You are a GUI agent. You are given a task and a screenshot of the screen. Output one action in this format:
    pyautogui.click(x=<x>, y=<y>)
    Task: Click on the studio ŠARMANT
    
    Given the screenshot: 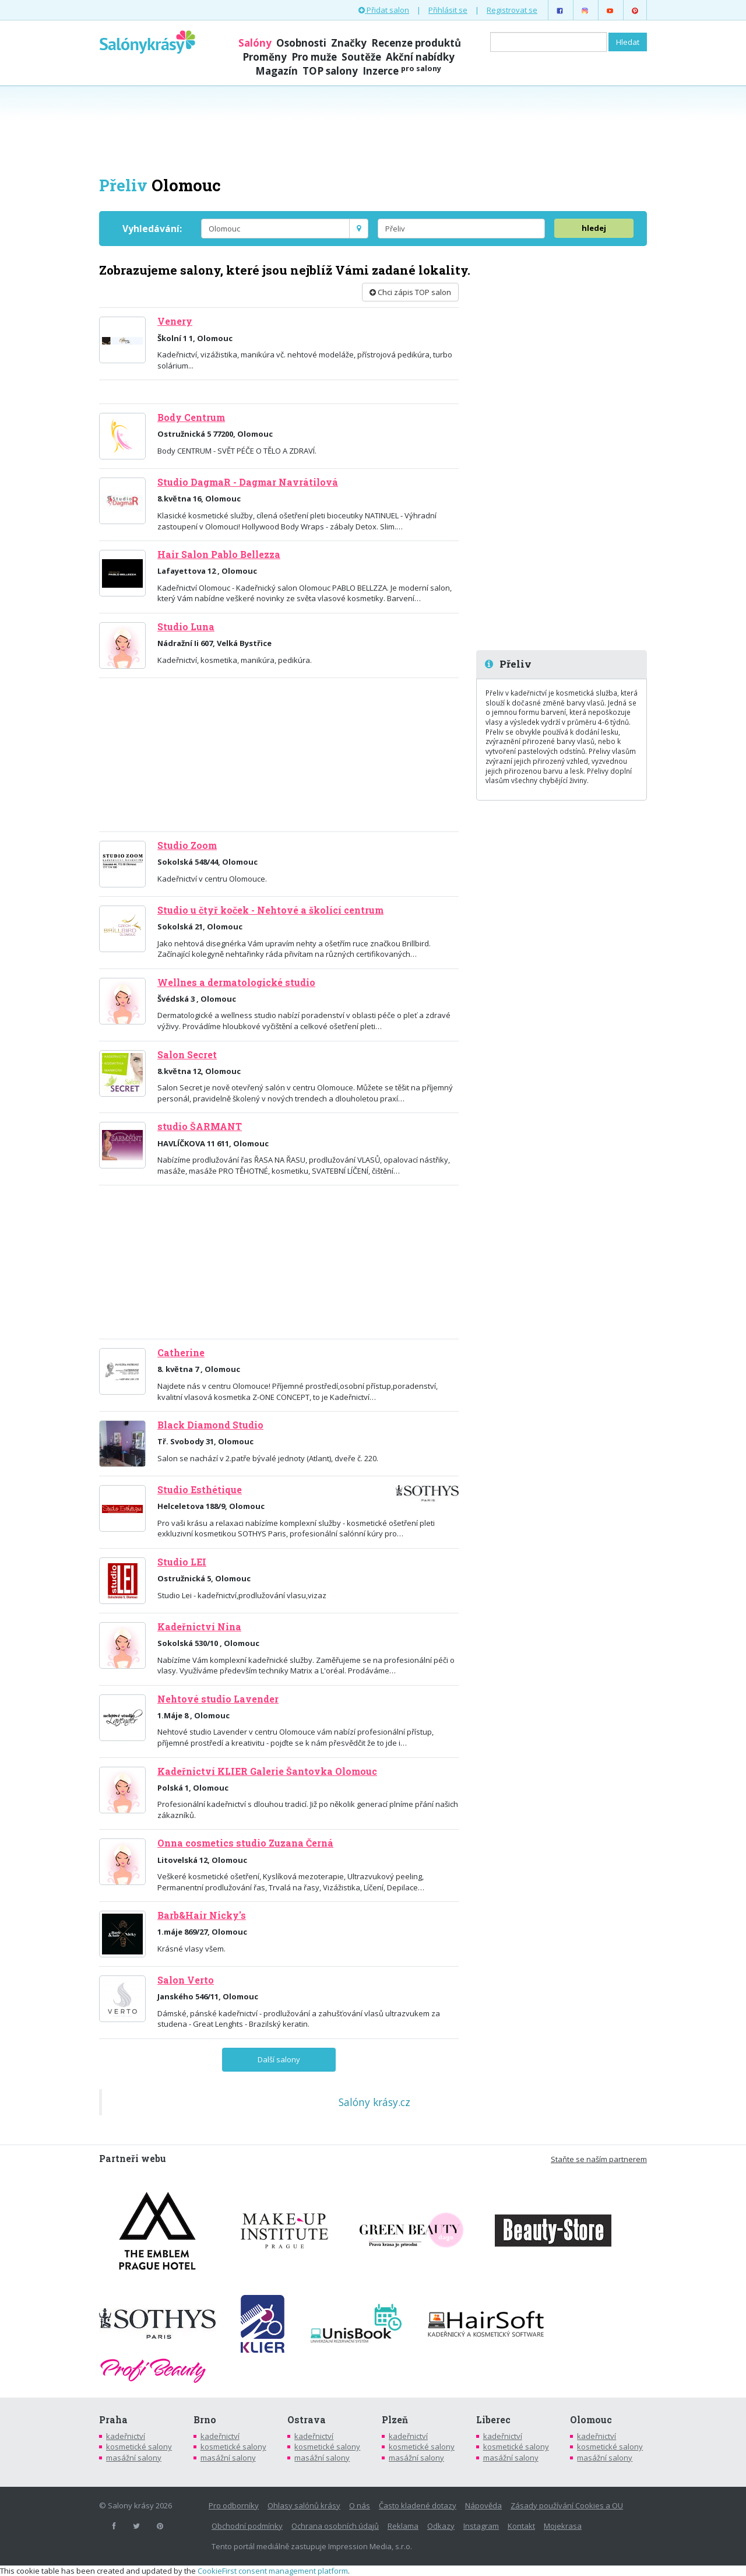 What is the action you would take?
    pyautogui.click(x=199, y=1126)
    